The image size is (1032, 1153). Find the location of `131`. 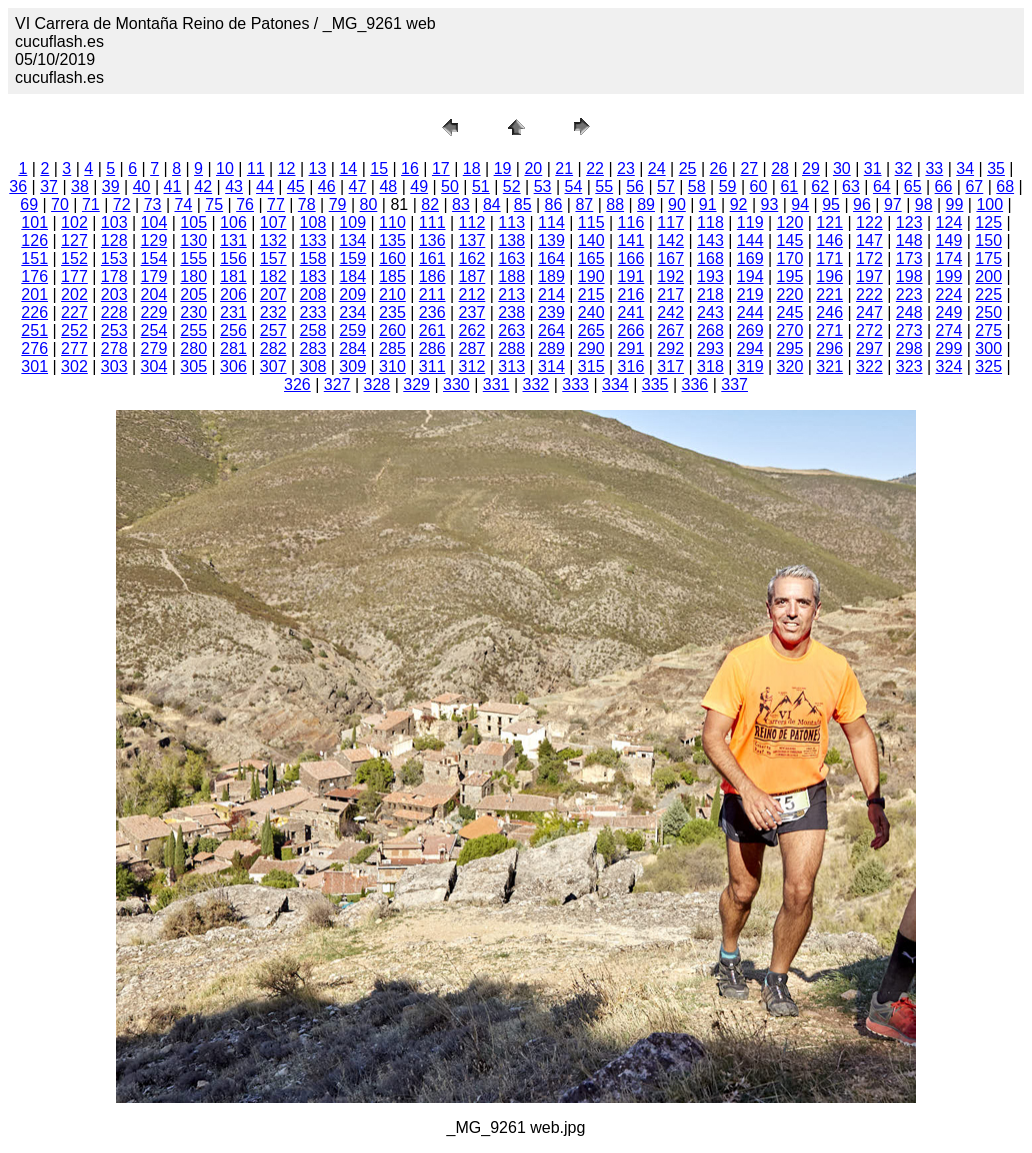

131 is located at coordinates (233, 240).